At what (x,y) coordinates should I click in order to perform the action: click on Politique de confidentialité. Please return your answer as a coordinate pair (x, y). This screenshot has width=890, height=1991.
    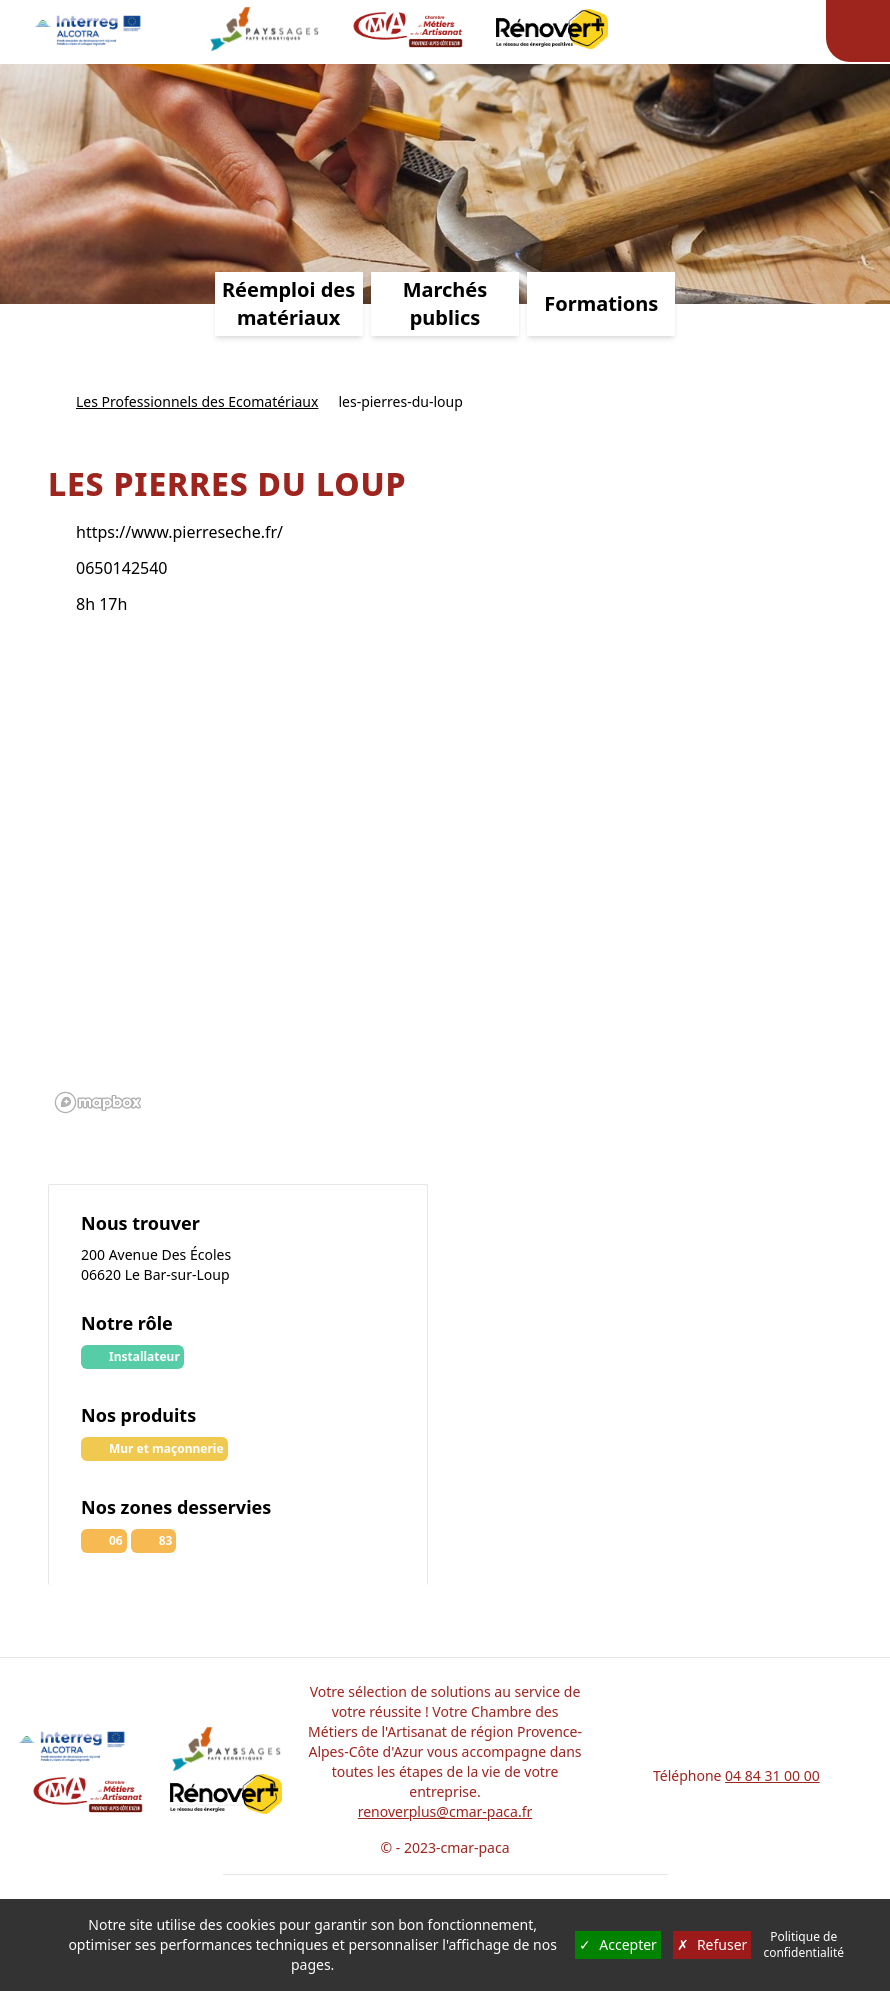
    Looking at the image, I should click on (803, 1945).